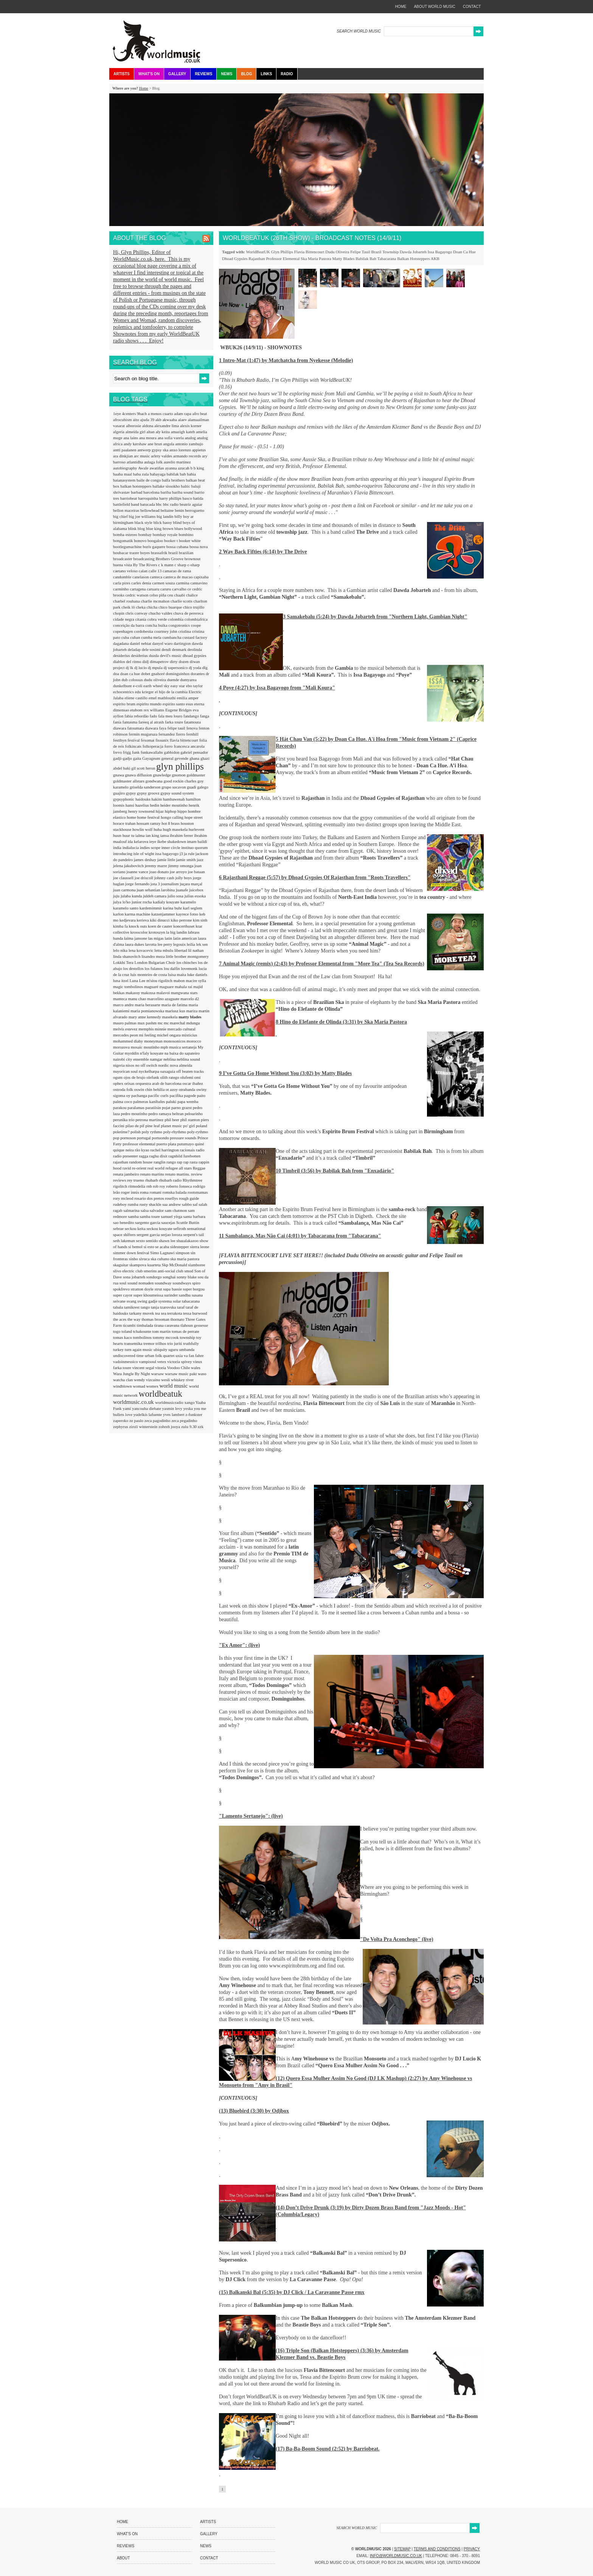 The image size is (593, 2576). Describe the element at coordinates (126, 570) in the screenshot. I see `caetano veloso` at that location.